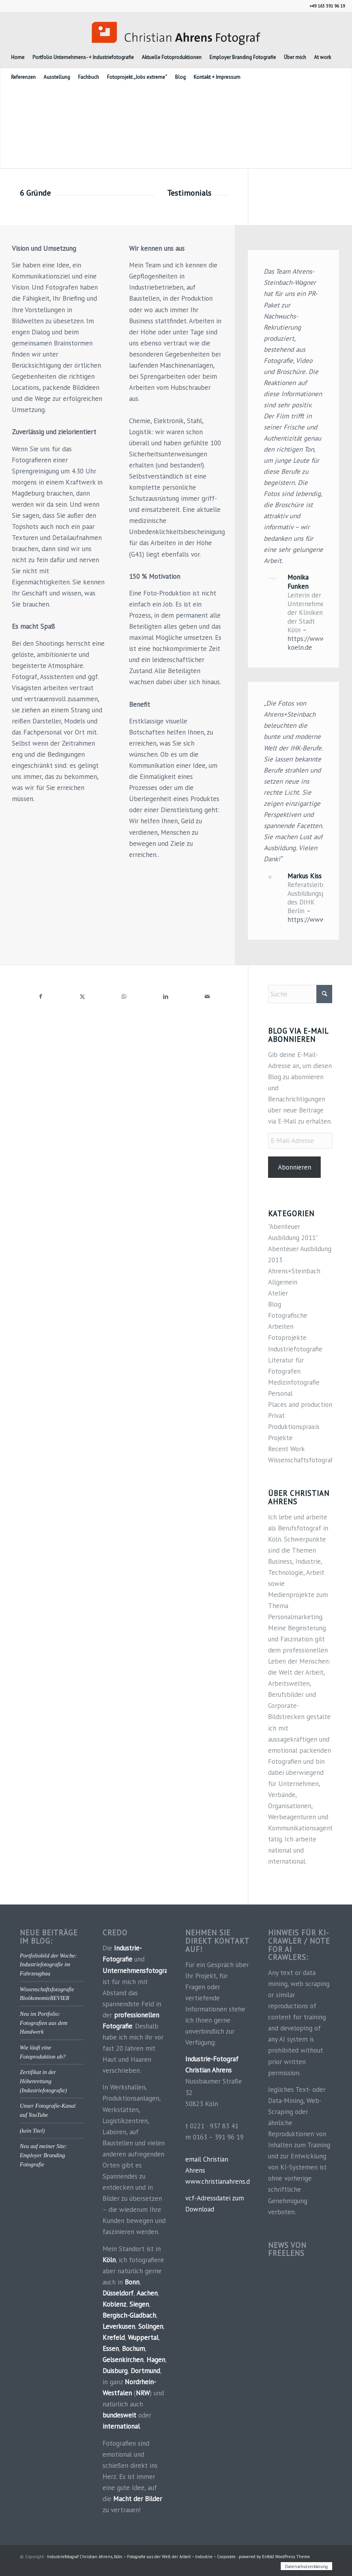 The image size is (352, 2576). Describe the element at coordinates (141, 2556) in the screenshot. I see `Industriefotograf Christian Ahrens, Köln. – Fotografie aus der Welt der Arbeit – Industrie – Corporate` at that location.